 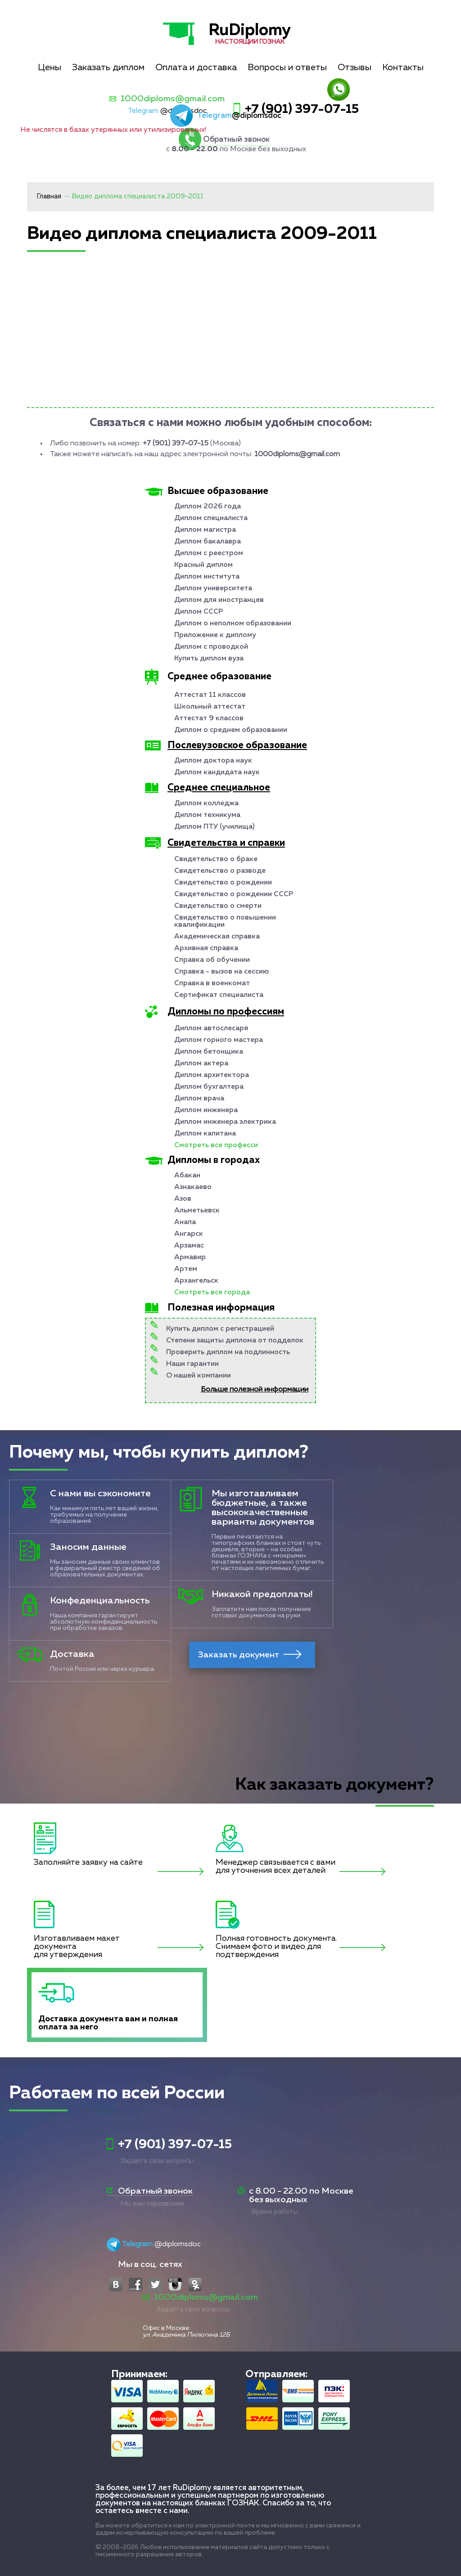 What do you see at coordinates (201, 1063) in the screenshot?
I see `Диплом актера` at bounding box center [201, 1063].